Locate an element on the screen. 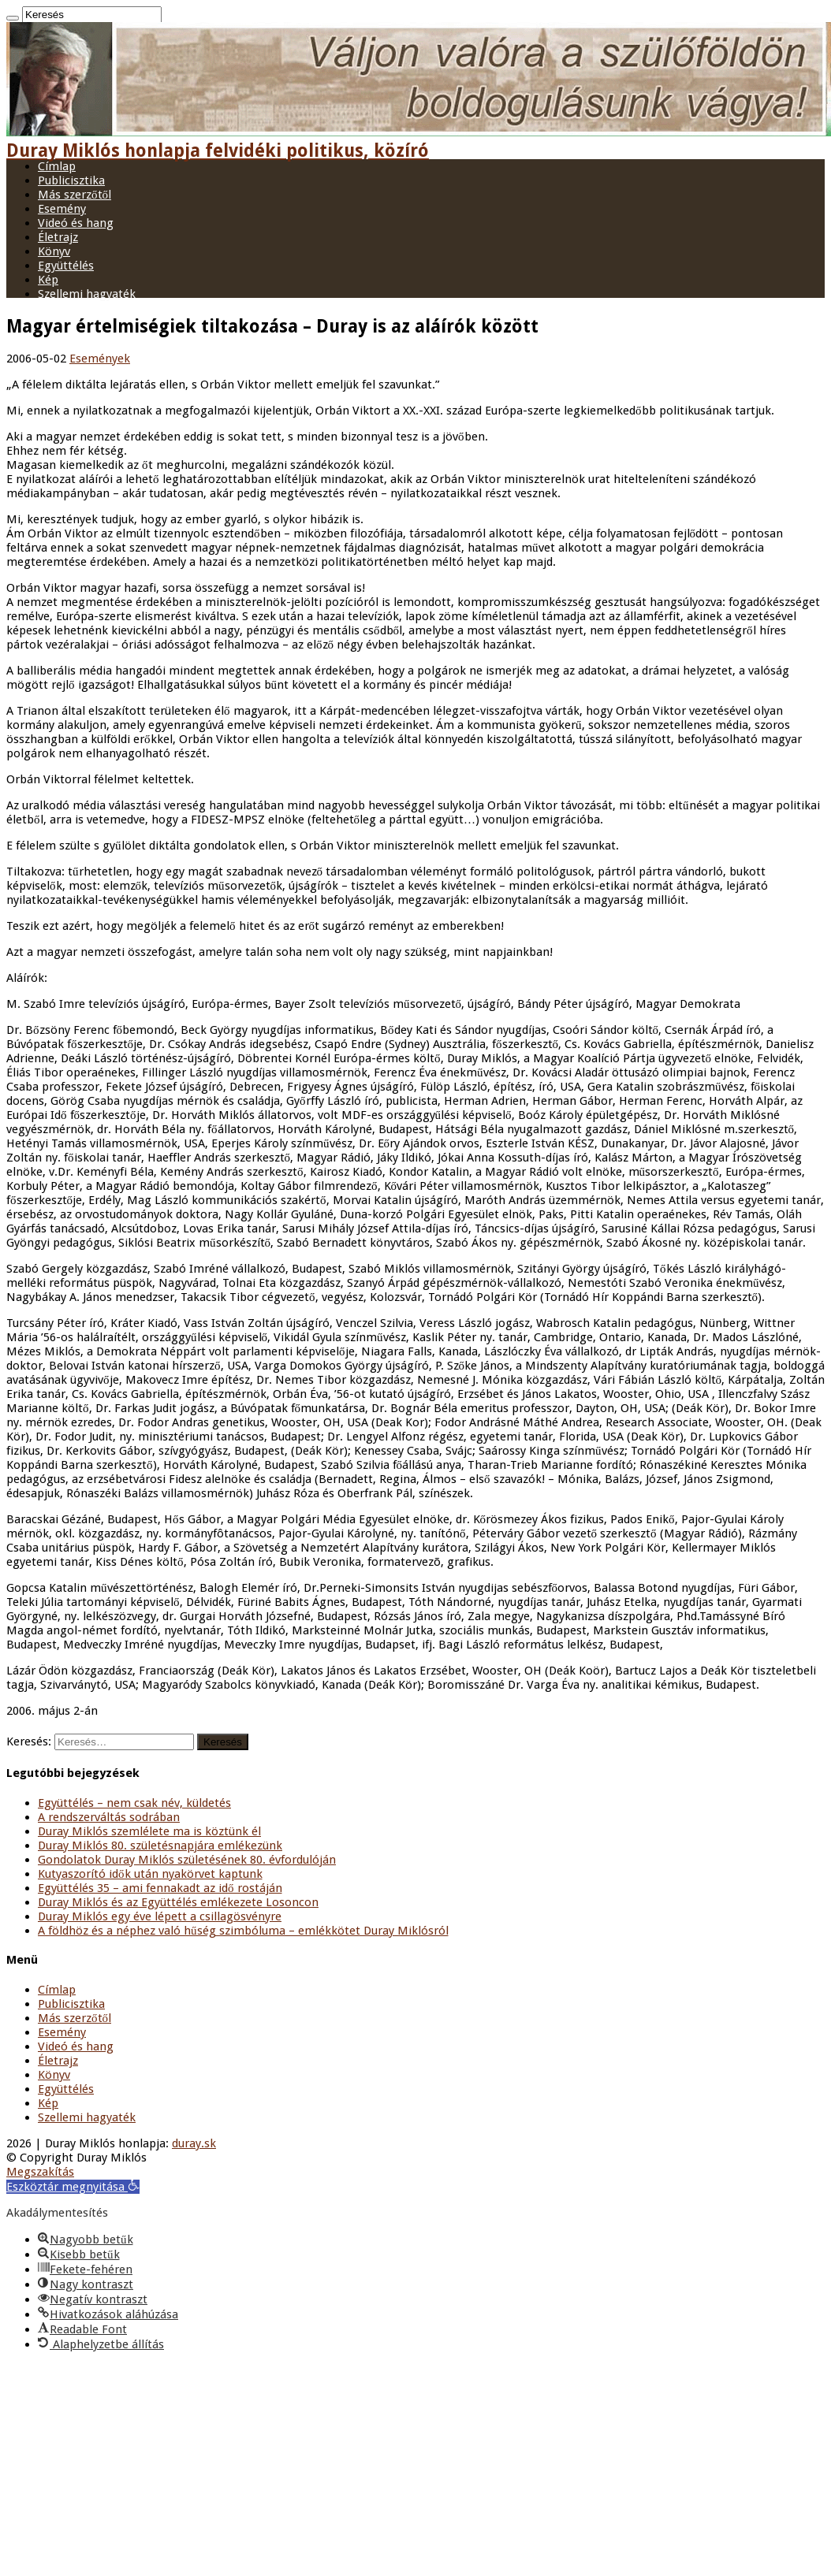  Életrajz is located at coordinates (58, 237).